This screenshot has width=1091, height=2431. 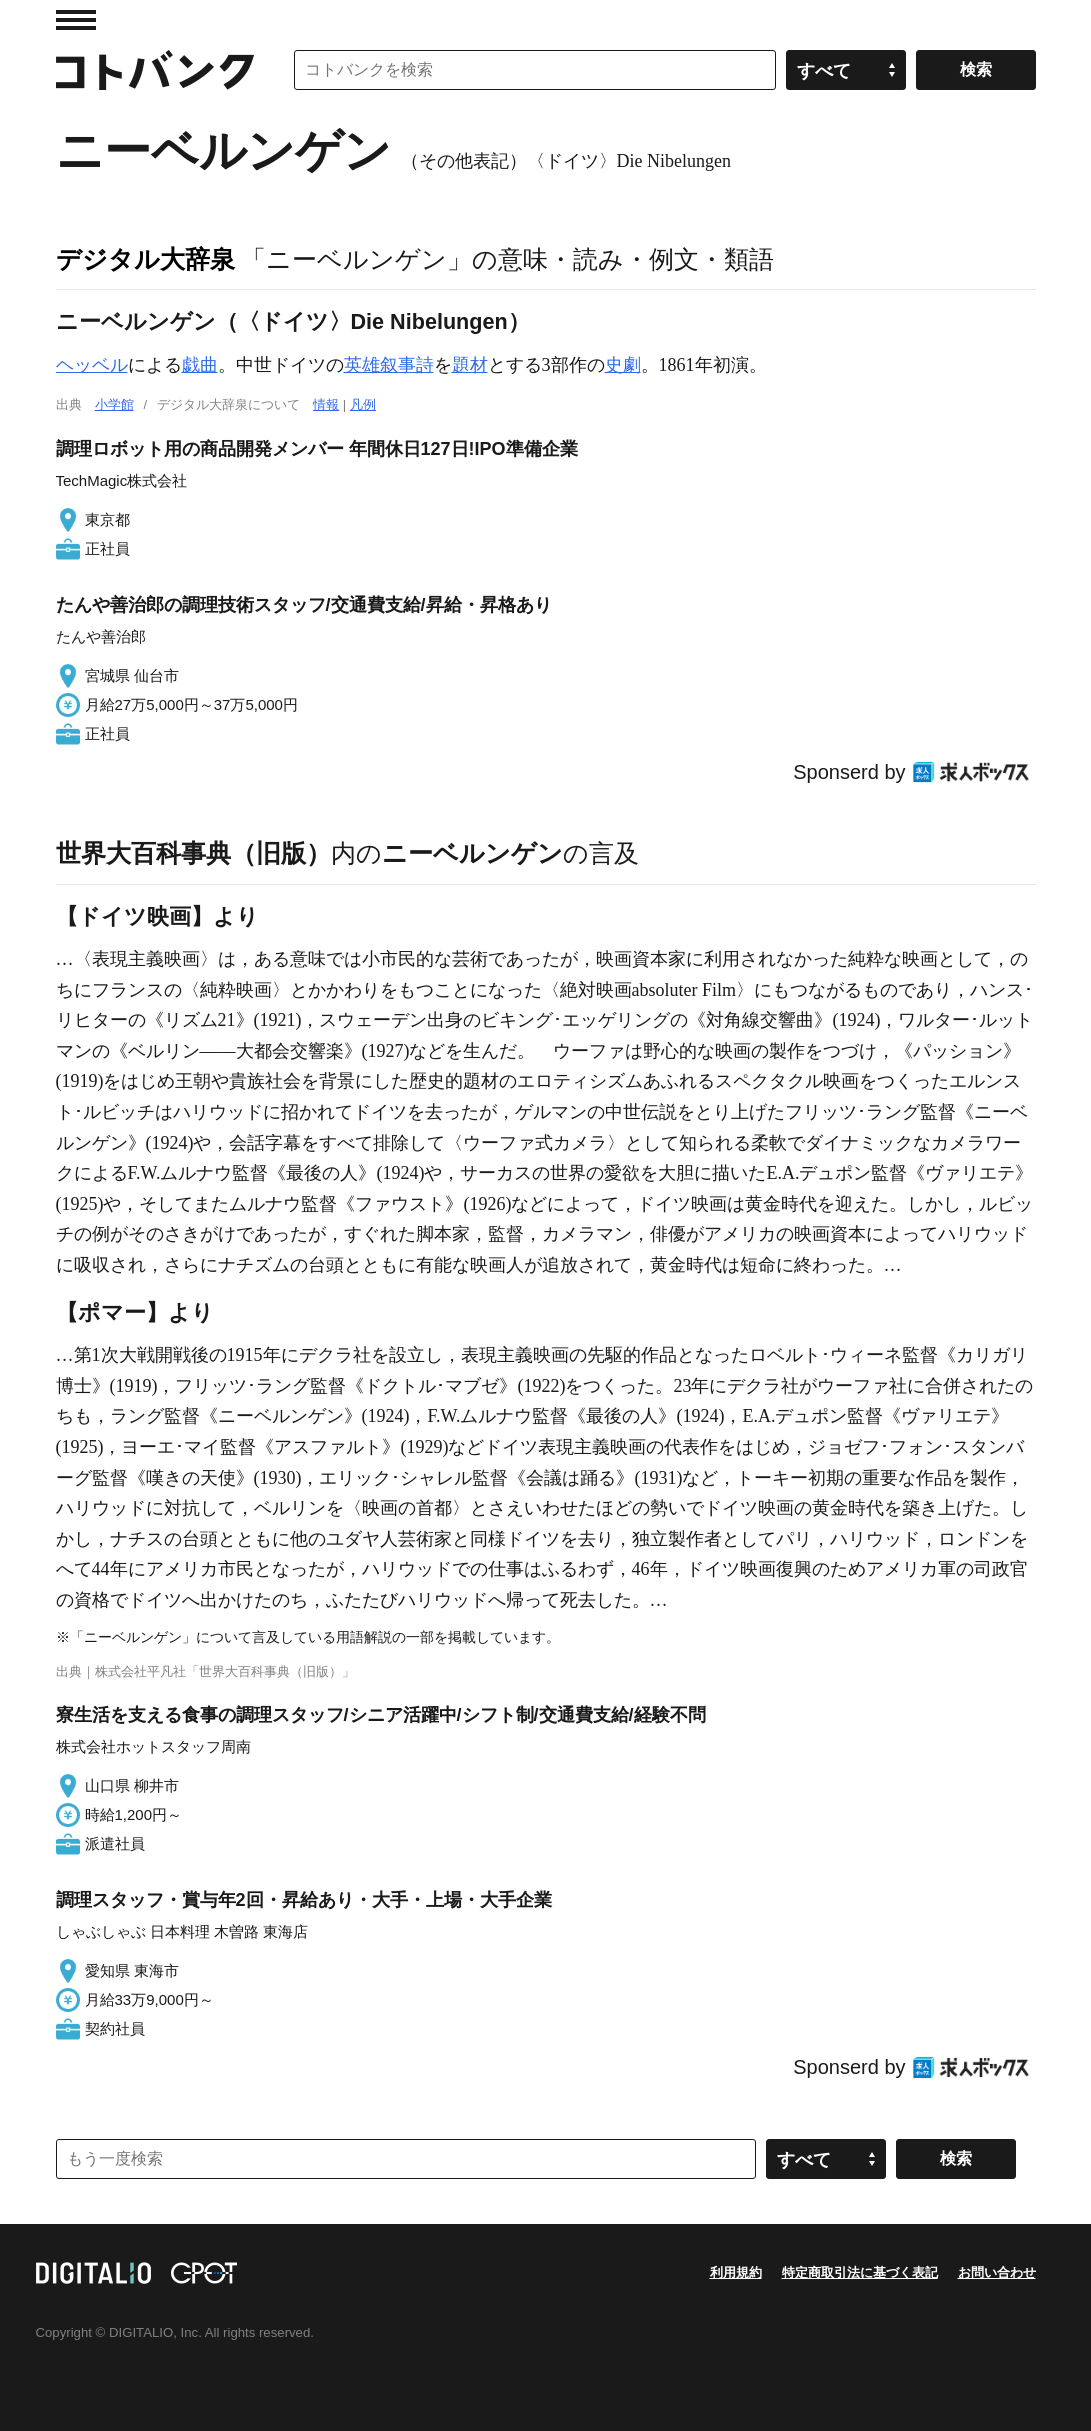 I want to click on 英雄叙事詩, so click(x=389, y=365).